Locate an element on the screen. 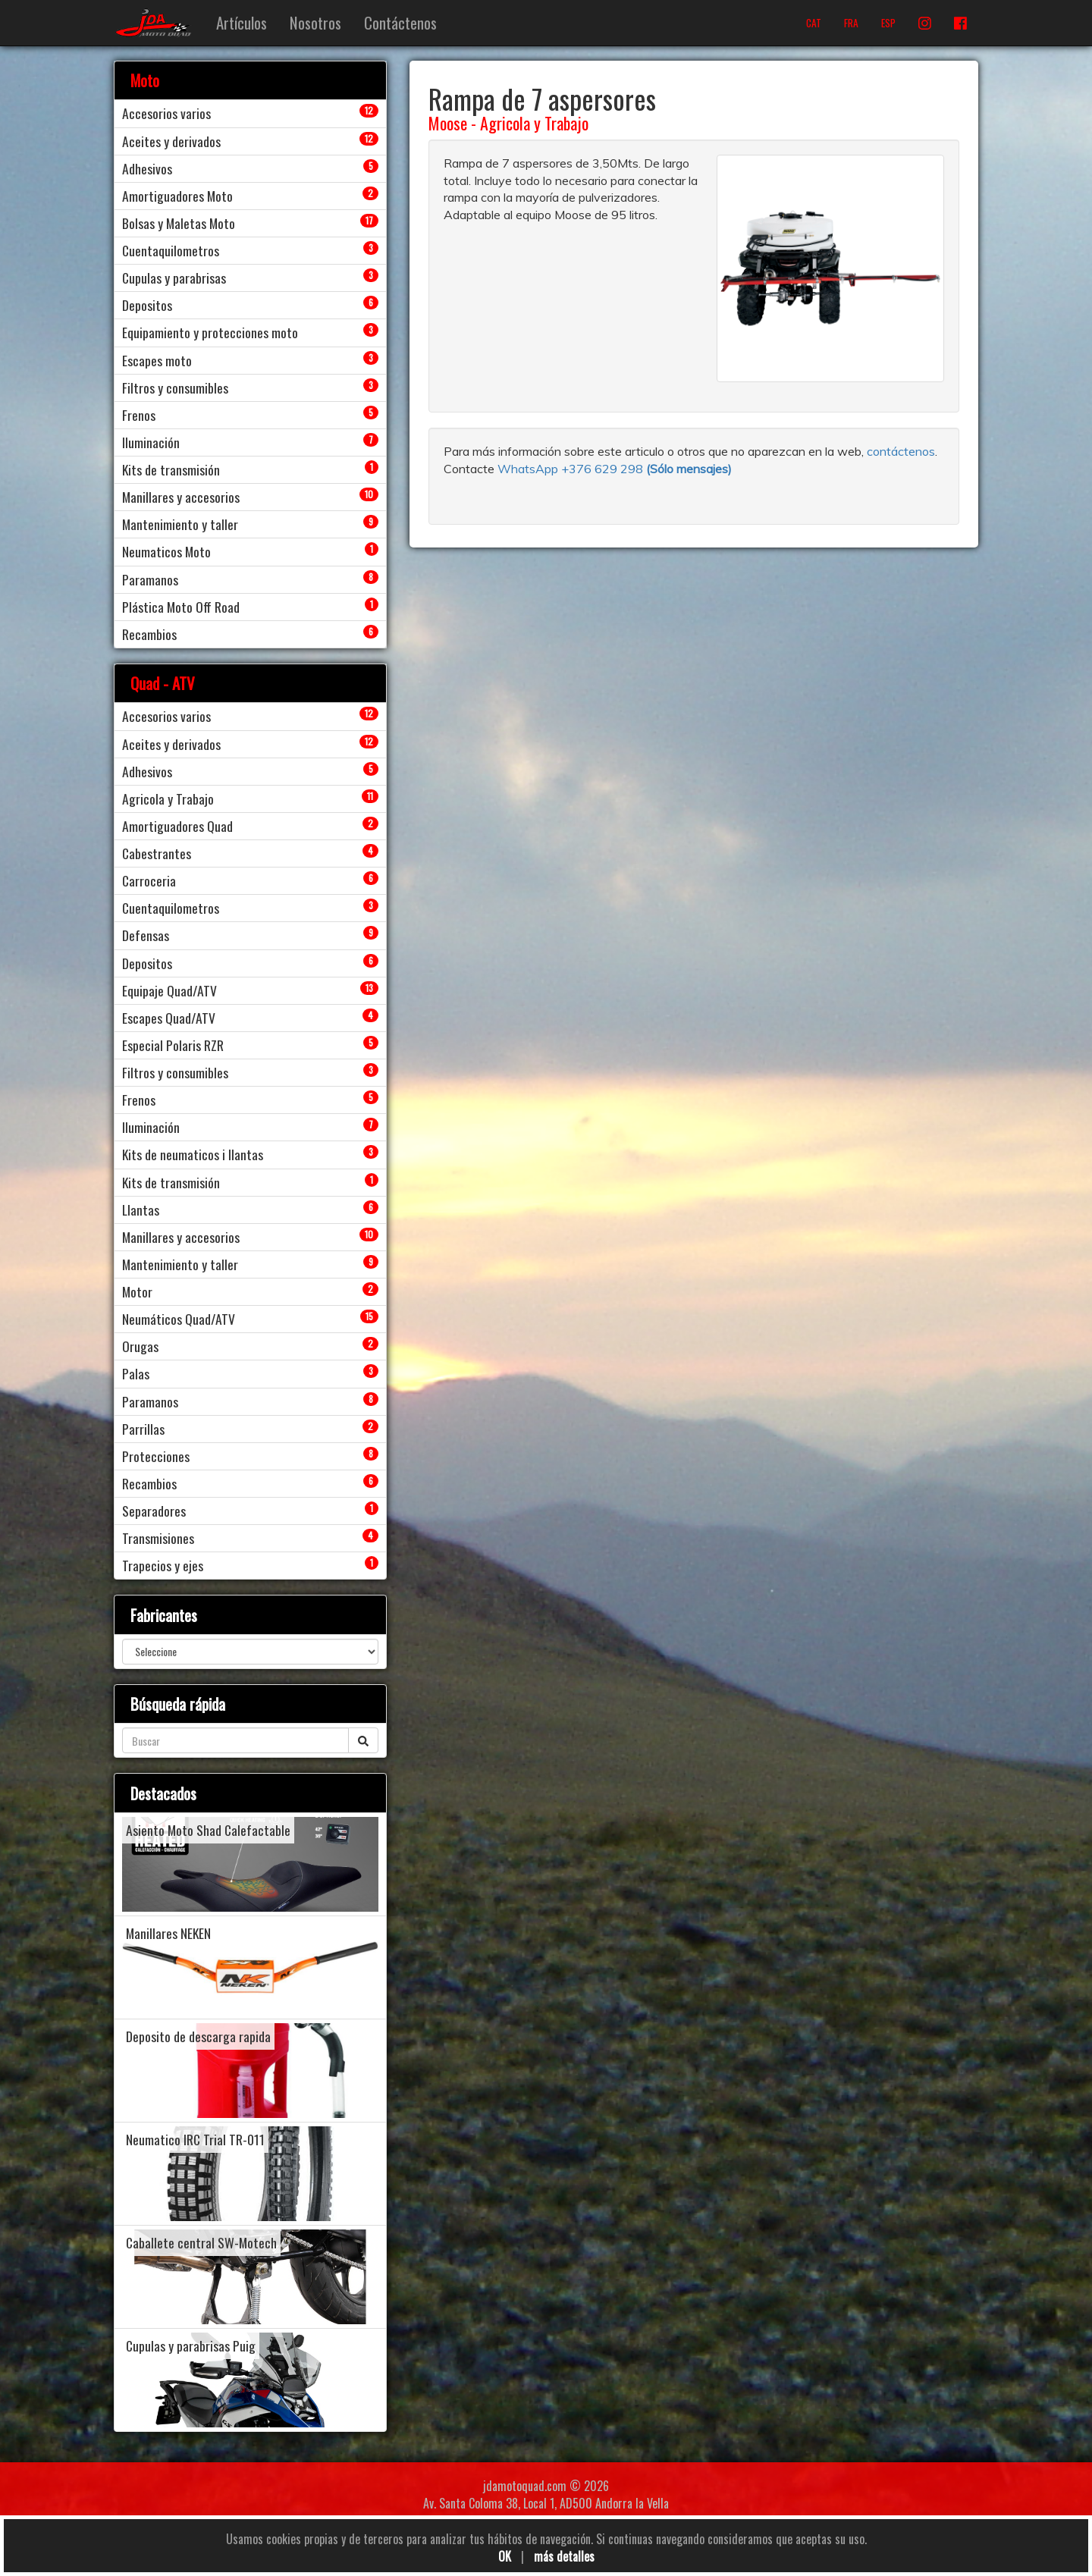 The height and width of the screenshot is (2576, 1092). Frenos is located at coordinates (138, 415).